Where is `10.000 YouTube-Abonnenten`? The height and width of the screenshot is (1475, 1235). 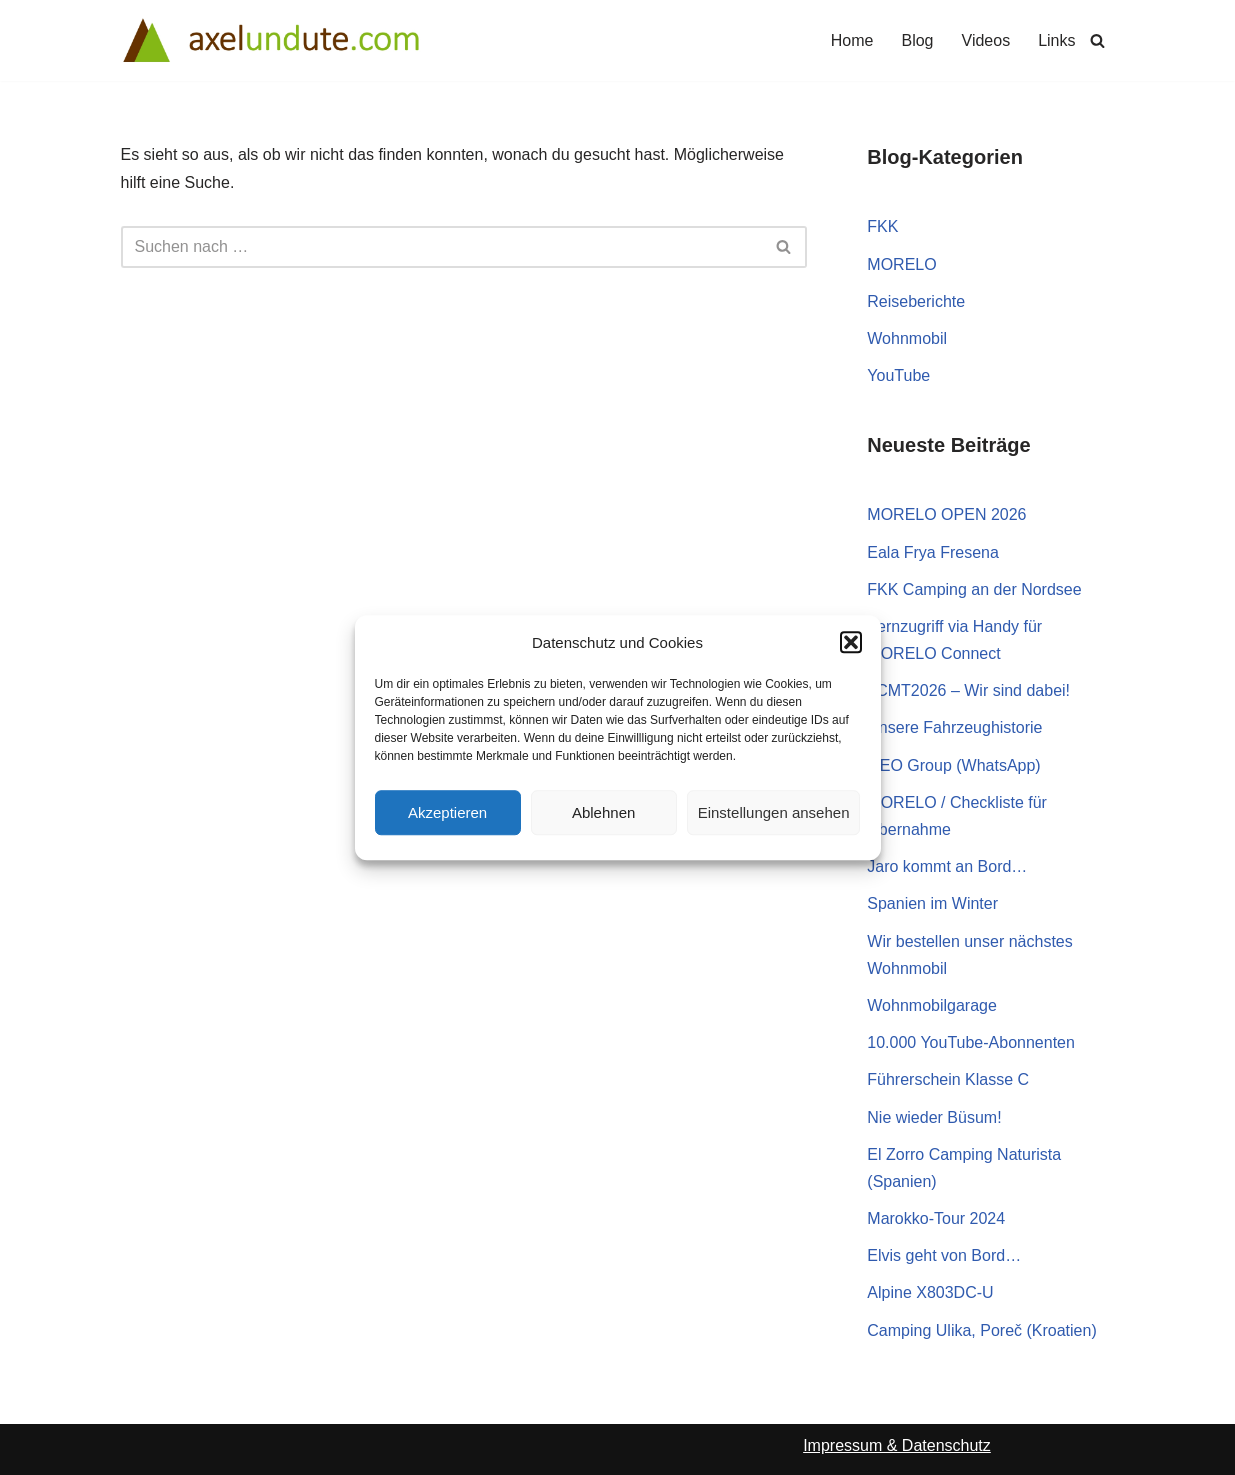
10.000 YouTube-Abonnenten is located at coordinates (971, 1042).